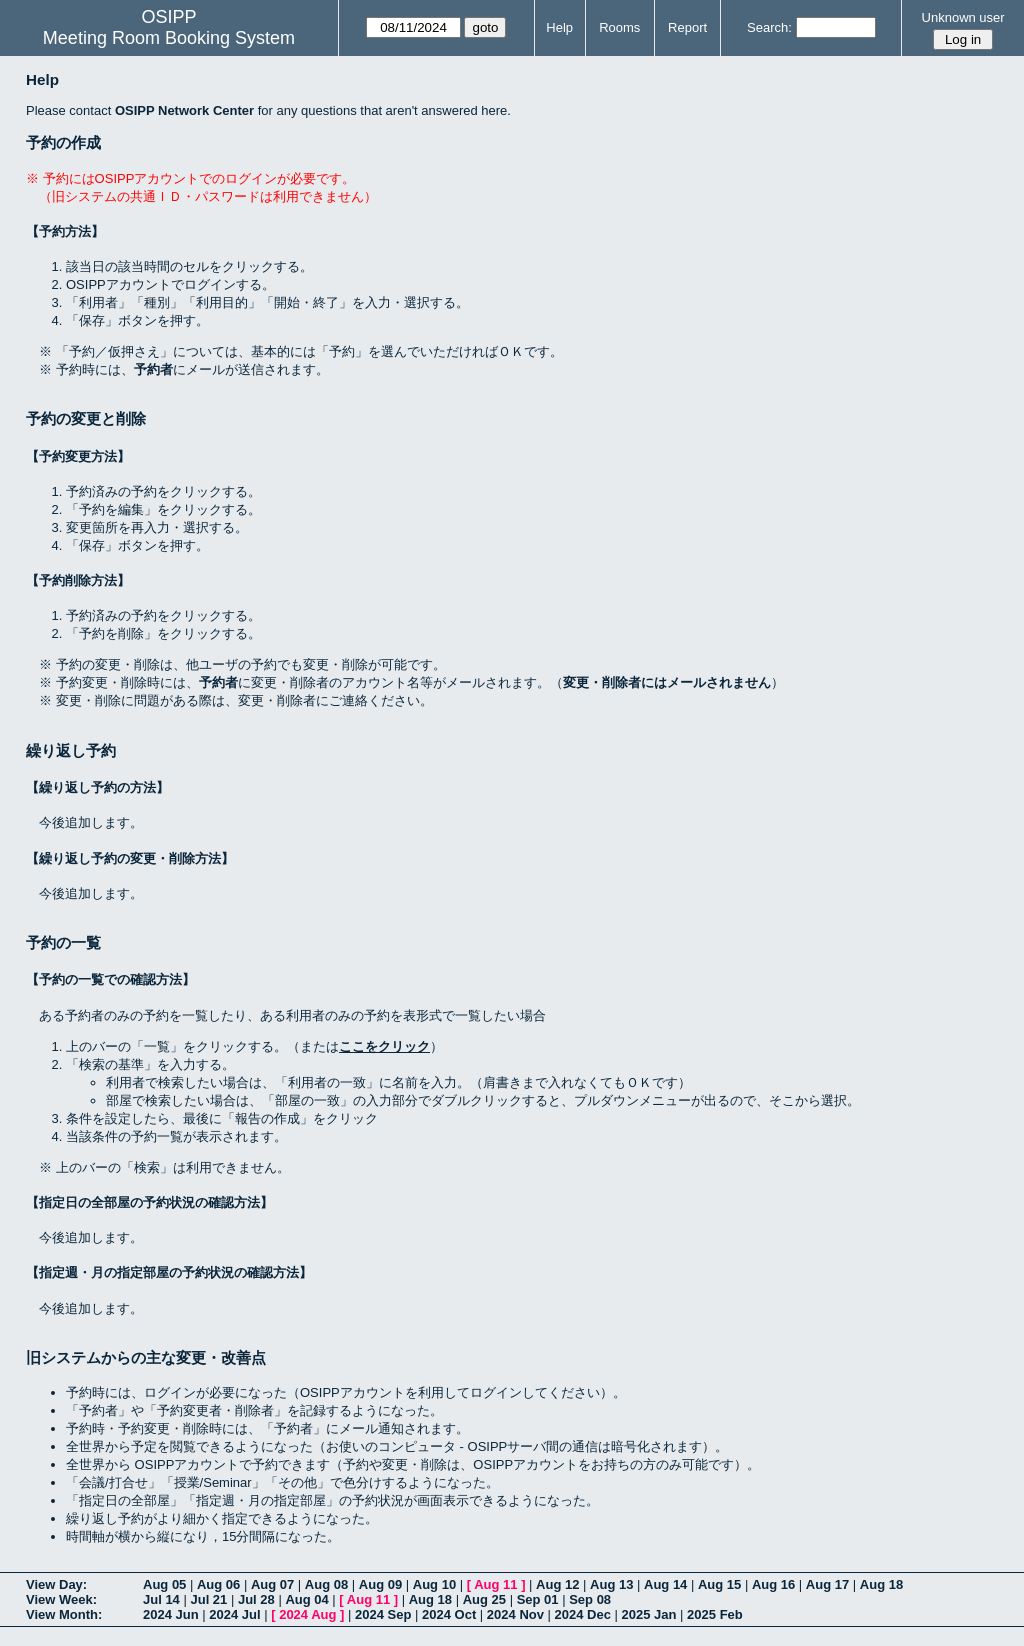 This screenshot has height=1646, width=1024. What do you see at coordinates (449, 1614) in the screenshot?
I see `2024 Oct` at bounding box center [449, 1614].